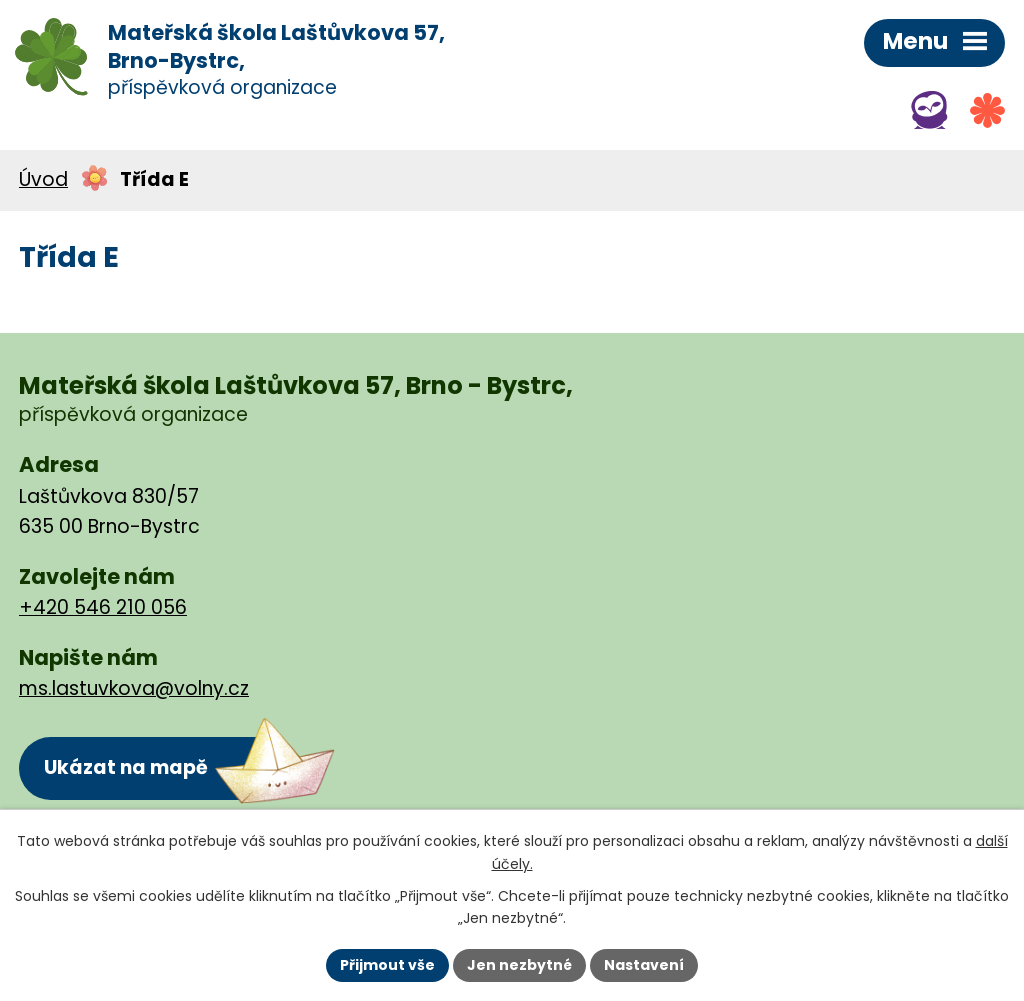  Describe the element at coordinates (126, 767) in the screenshot. I see `Ukázat na mapě` at that location.